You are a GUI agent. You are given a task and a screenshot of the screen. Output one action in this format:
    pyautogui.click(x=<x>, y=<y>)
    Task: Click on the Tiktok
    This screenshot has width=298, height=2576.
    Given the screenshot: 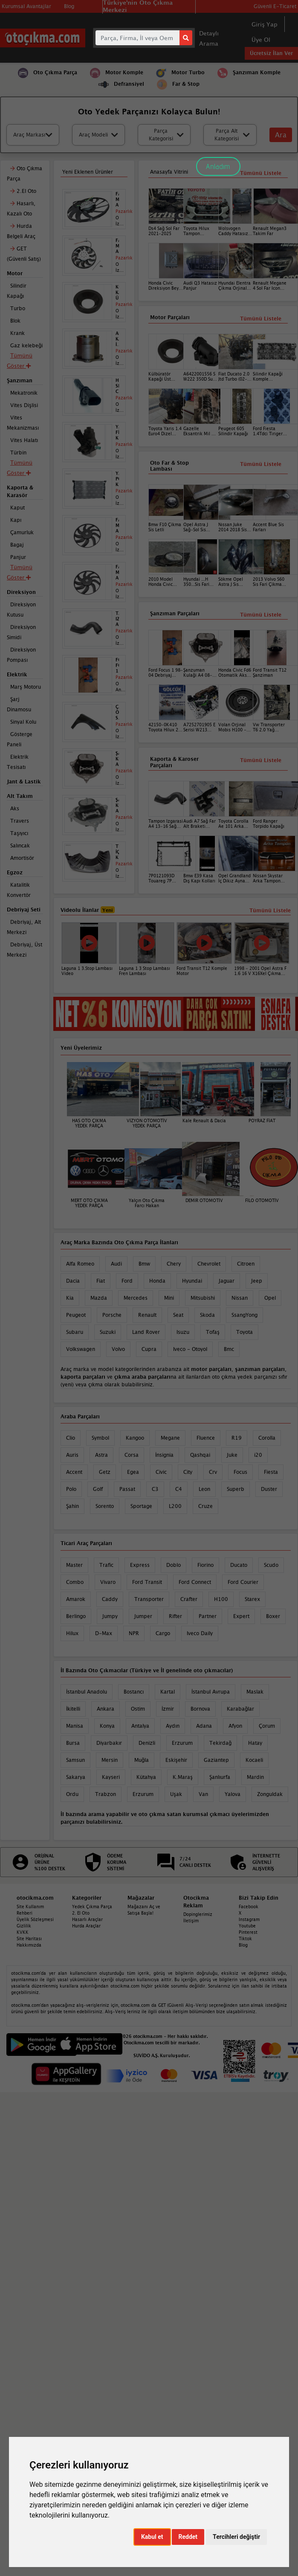 What is the action you would take?
    pyautogui.click(x=245, y=1938)
    